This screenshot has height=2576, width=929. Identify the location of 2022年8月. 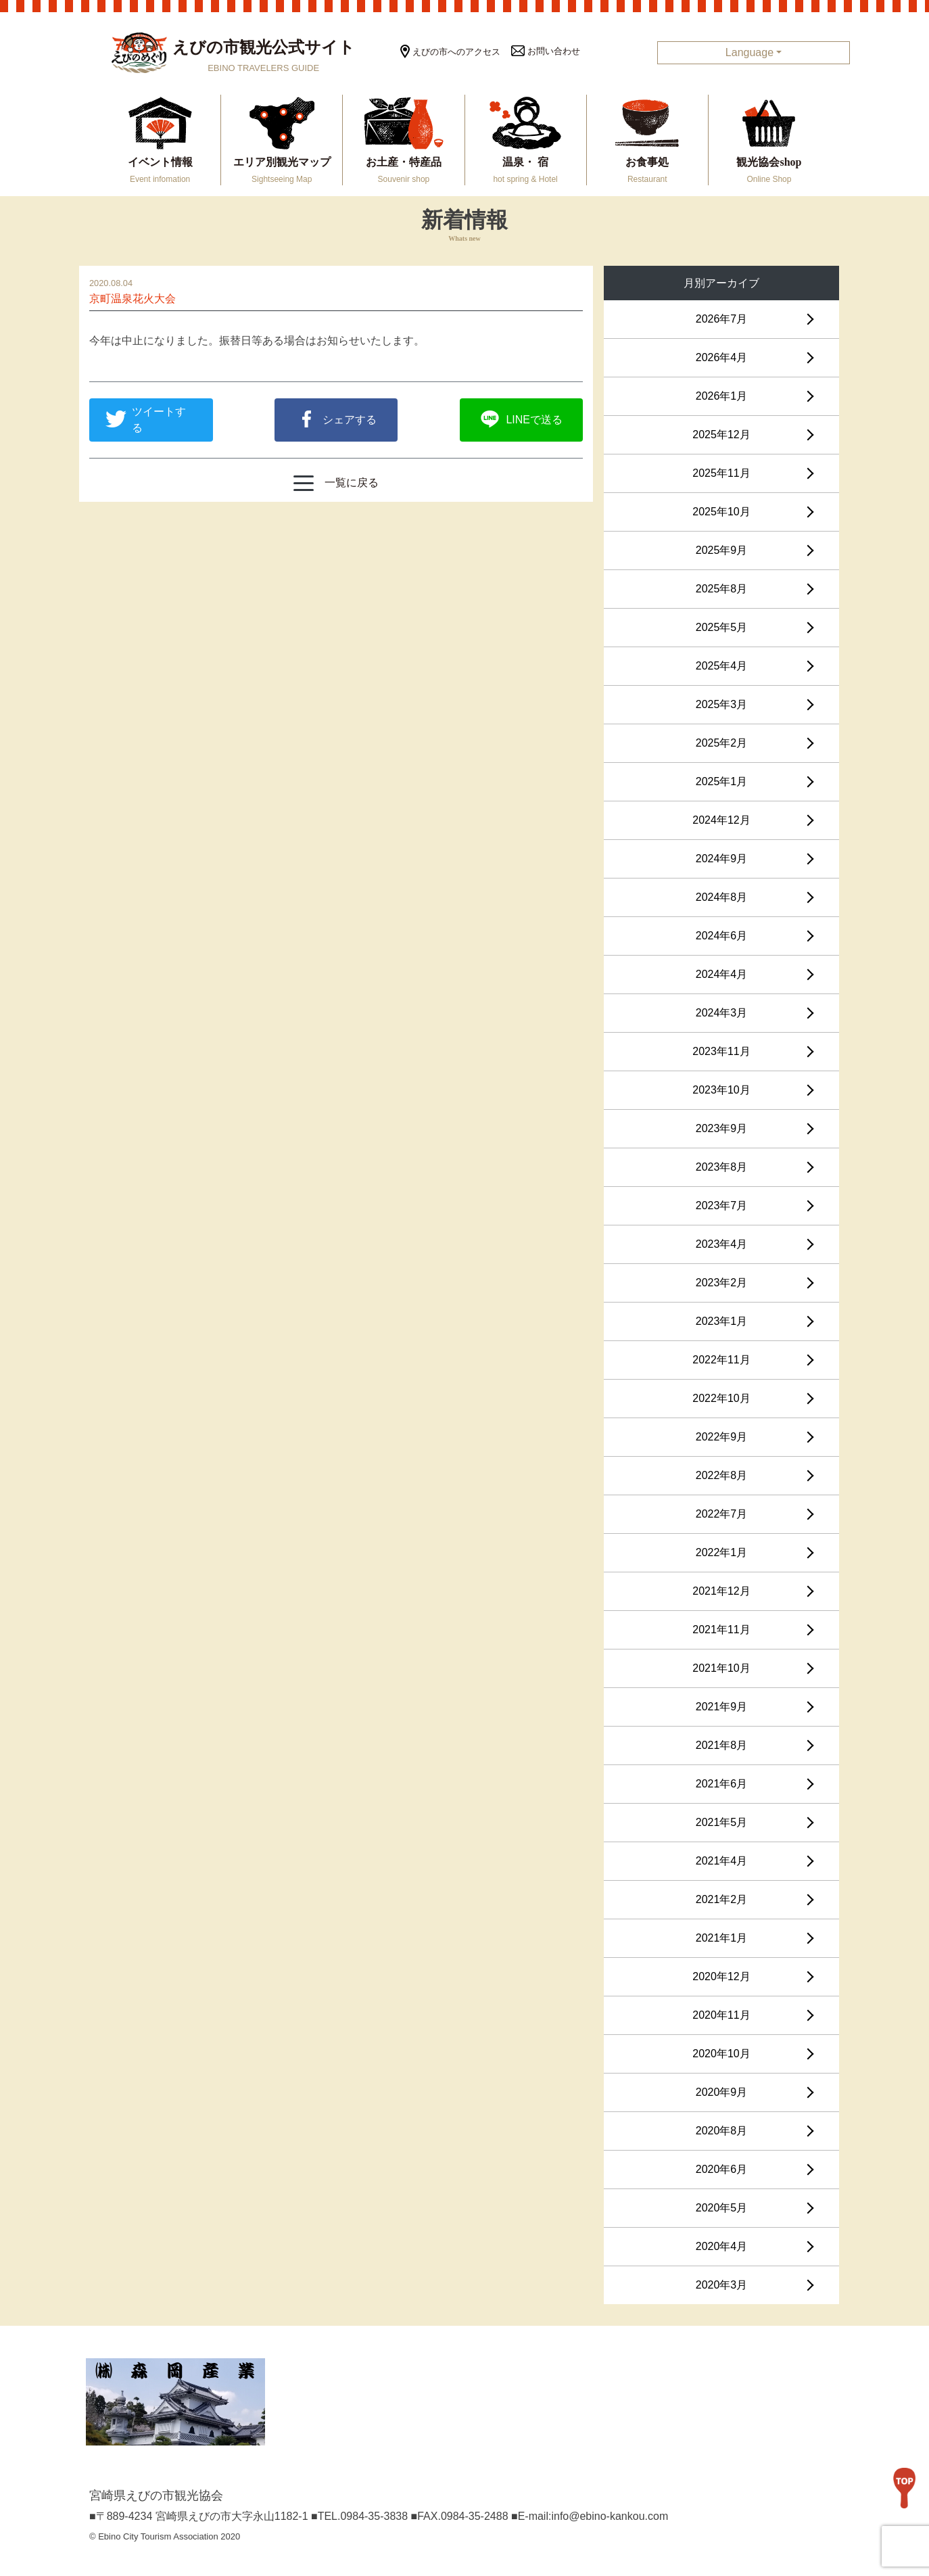
(722, 1475).